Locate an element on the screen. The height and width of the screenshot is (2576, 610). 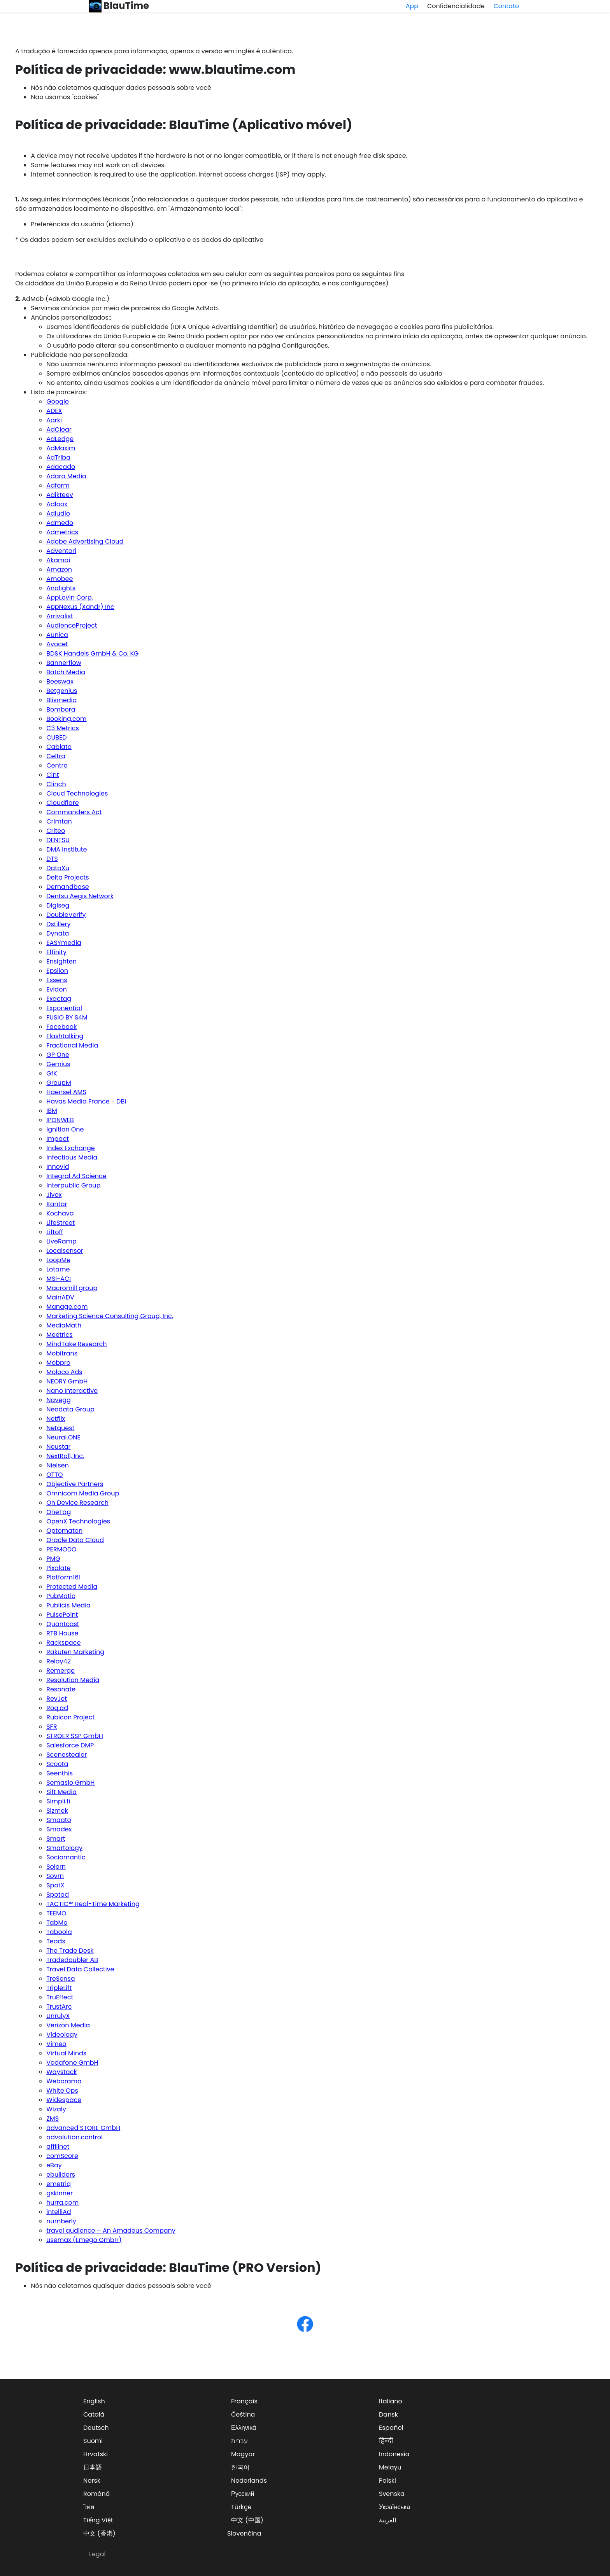
Demandbase is located at coordinates (67, 886).